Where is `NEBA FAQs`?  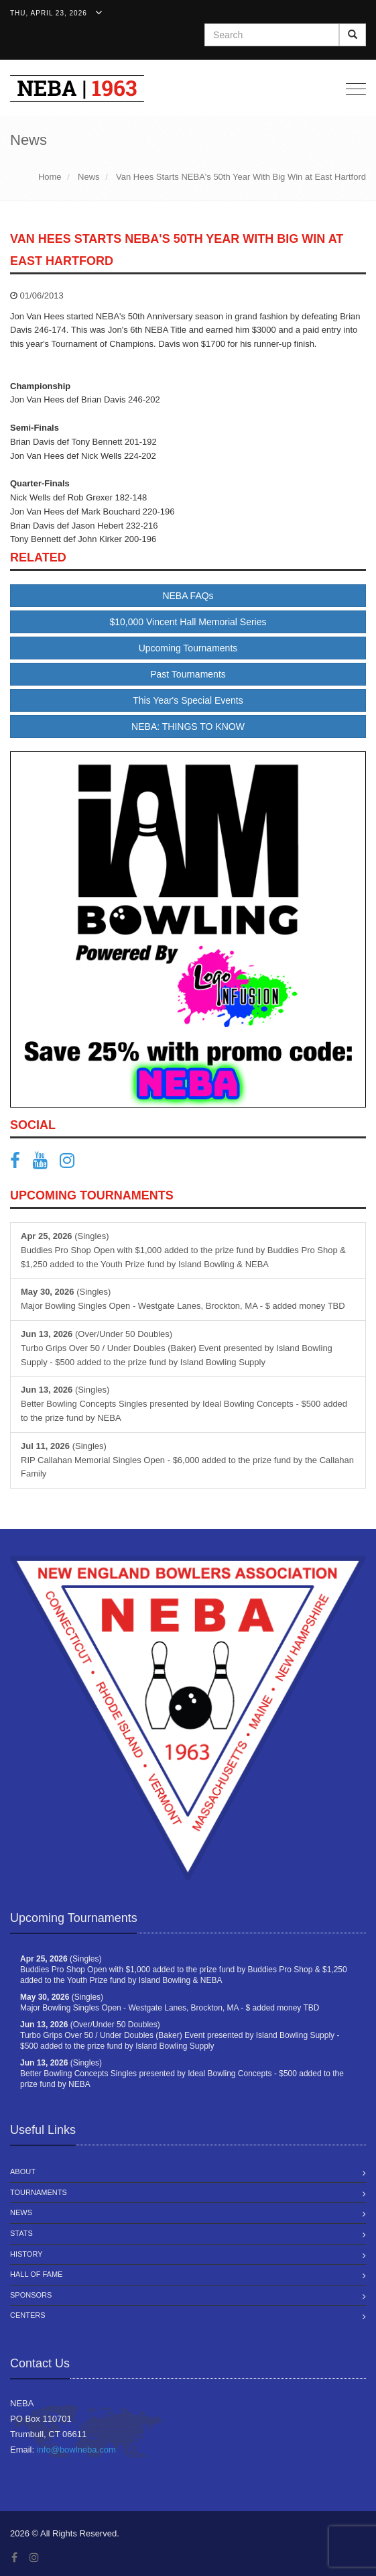 NEBA FAQs is located at coordinates (187, 595).